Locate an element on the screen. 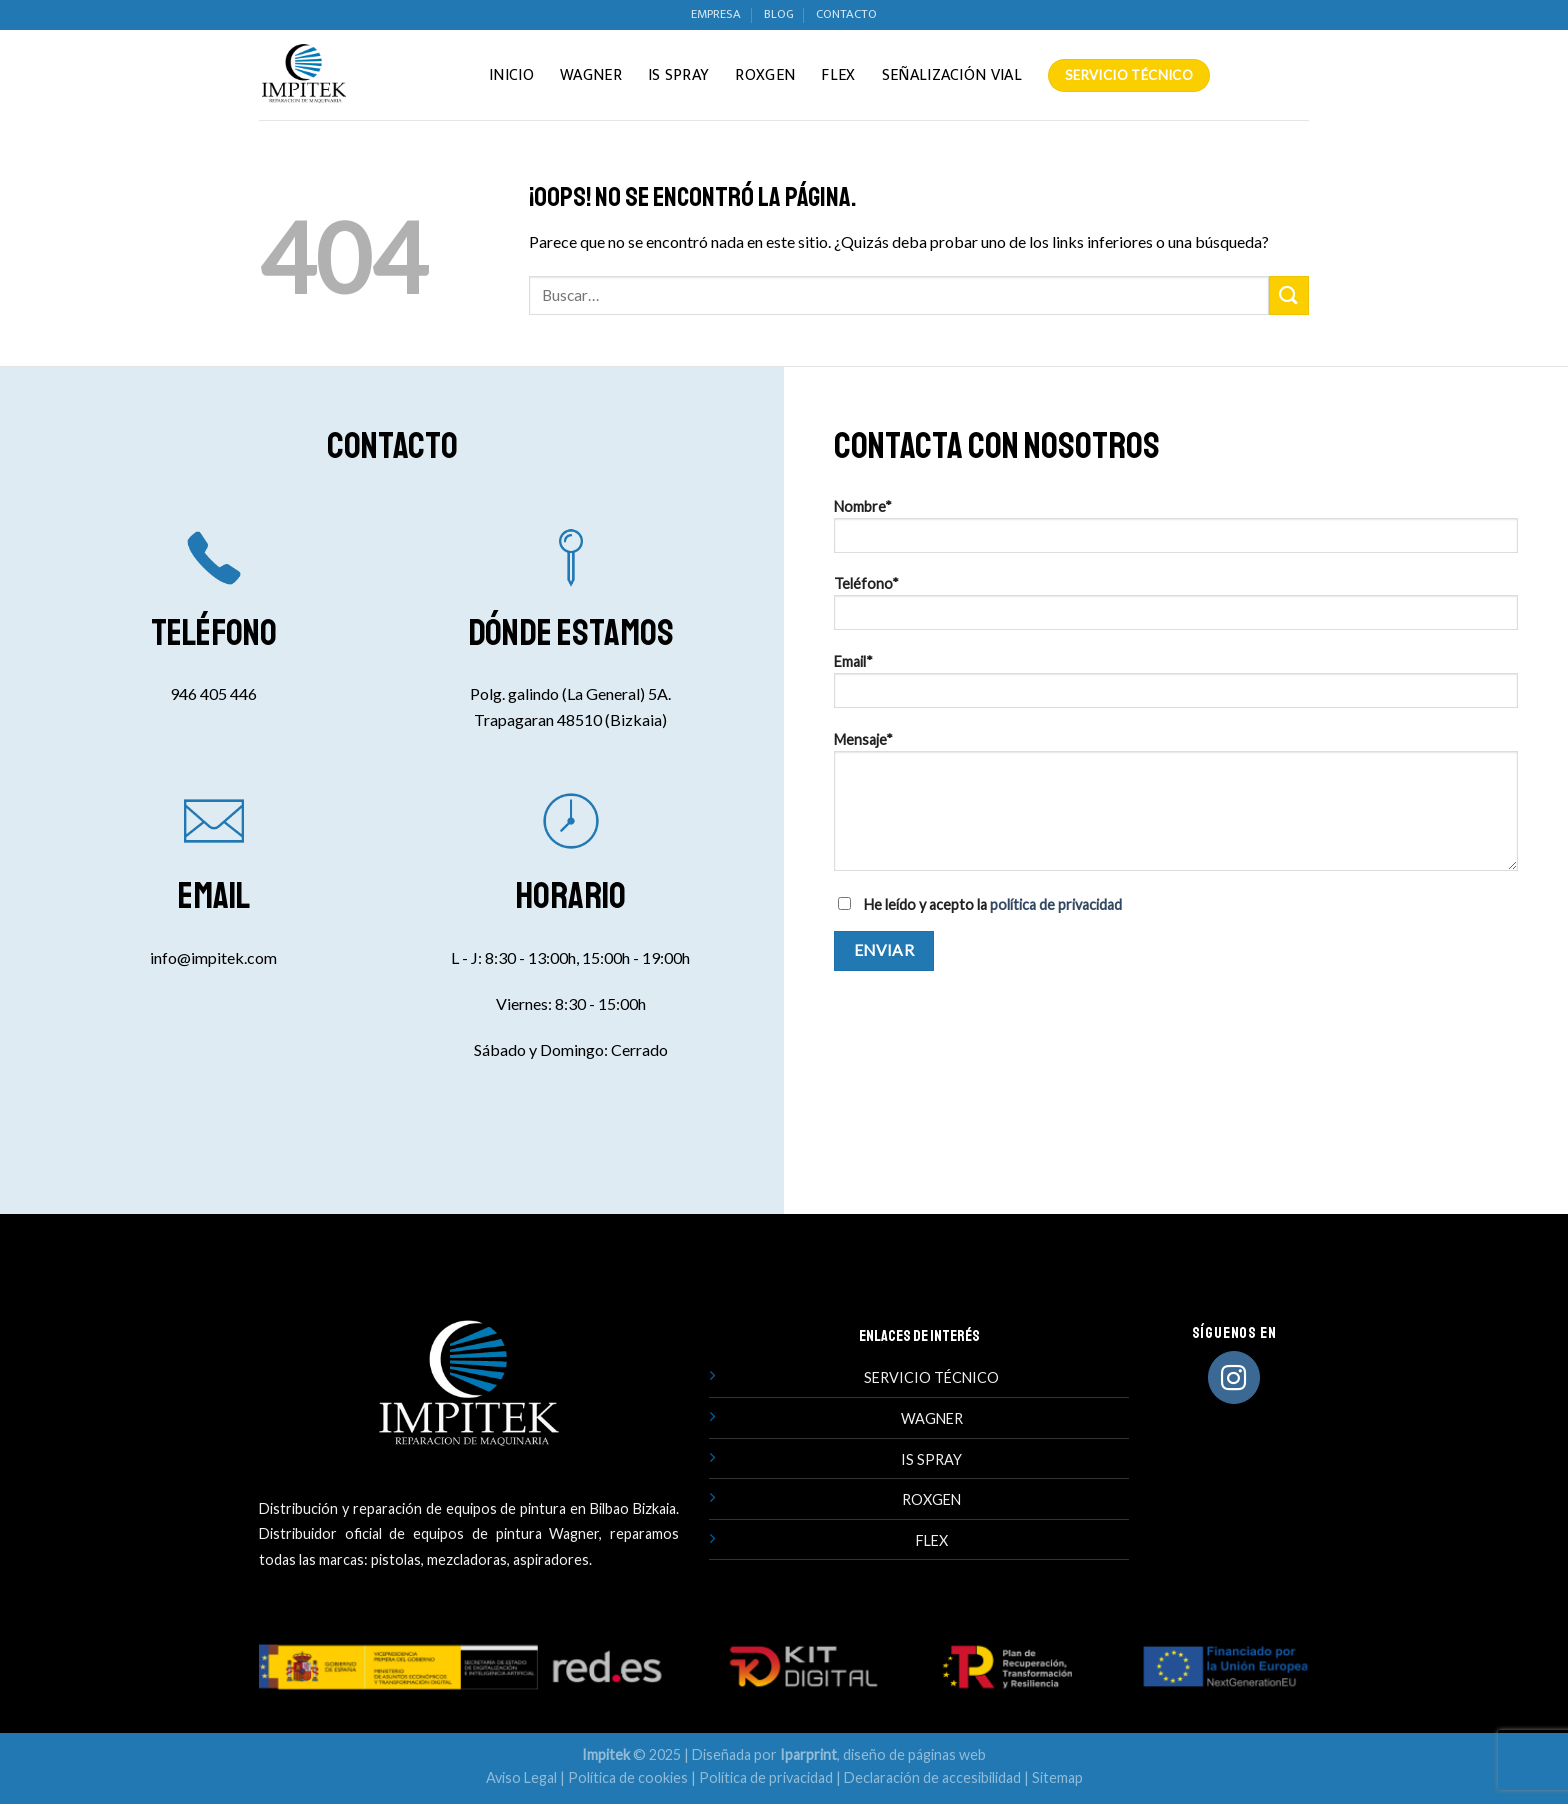  Señalización vial is located at coordinates (952, 75).